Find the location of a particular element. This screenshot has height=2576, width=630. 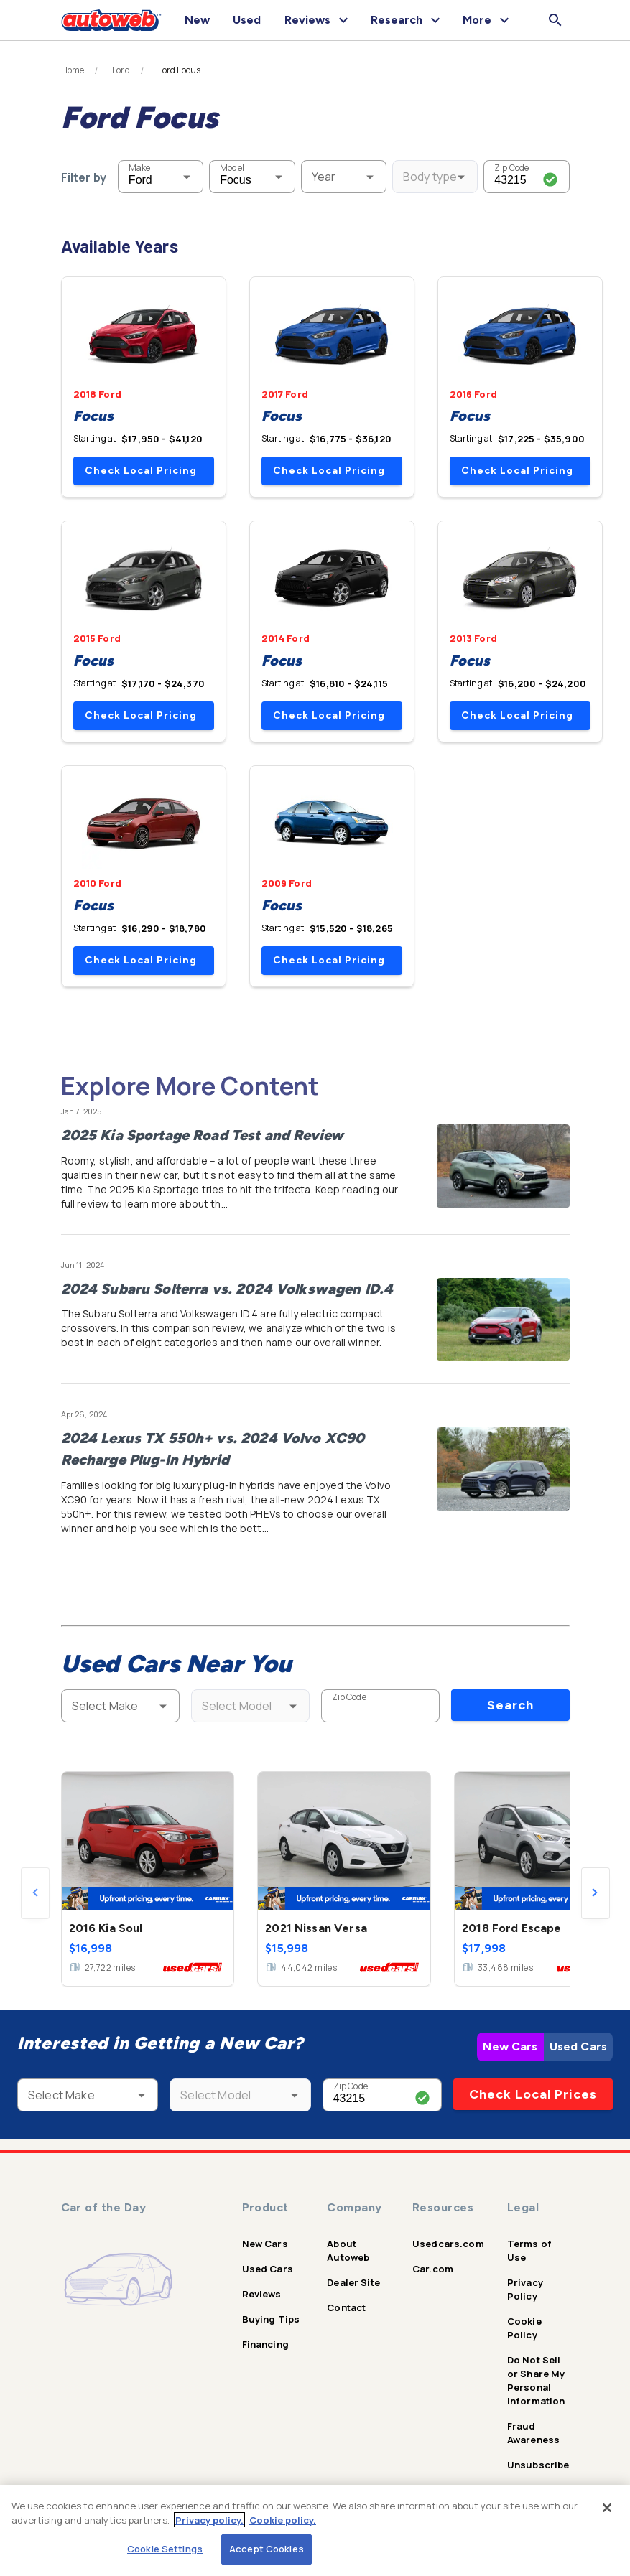

Privacy policy. is located at coordinates (209, 2520).